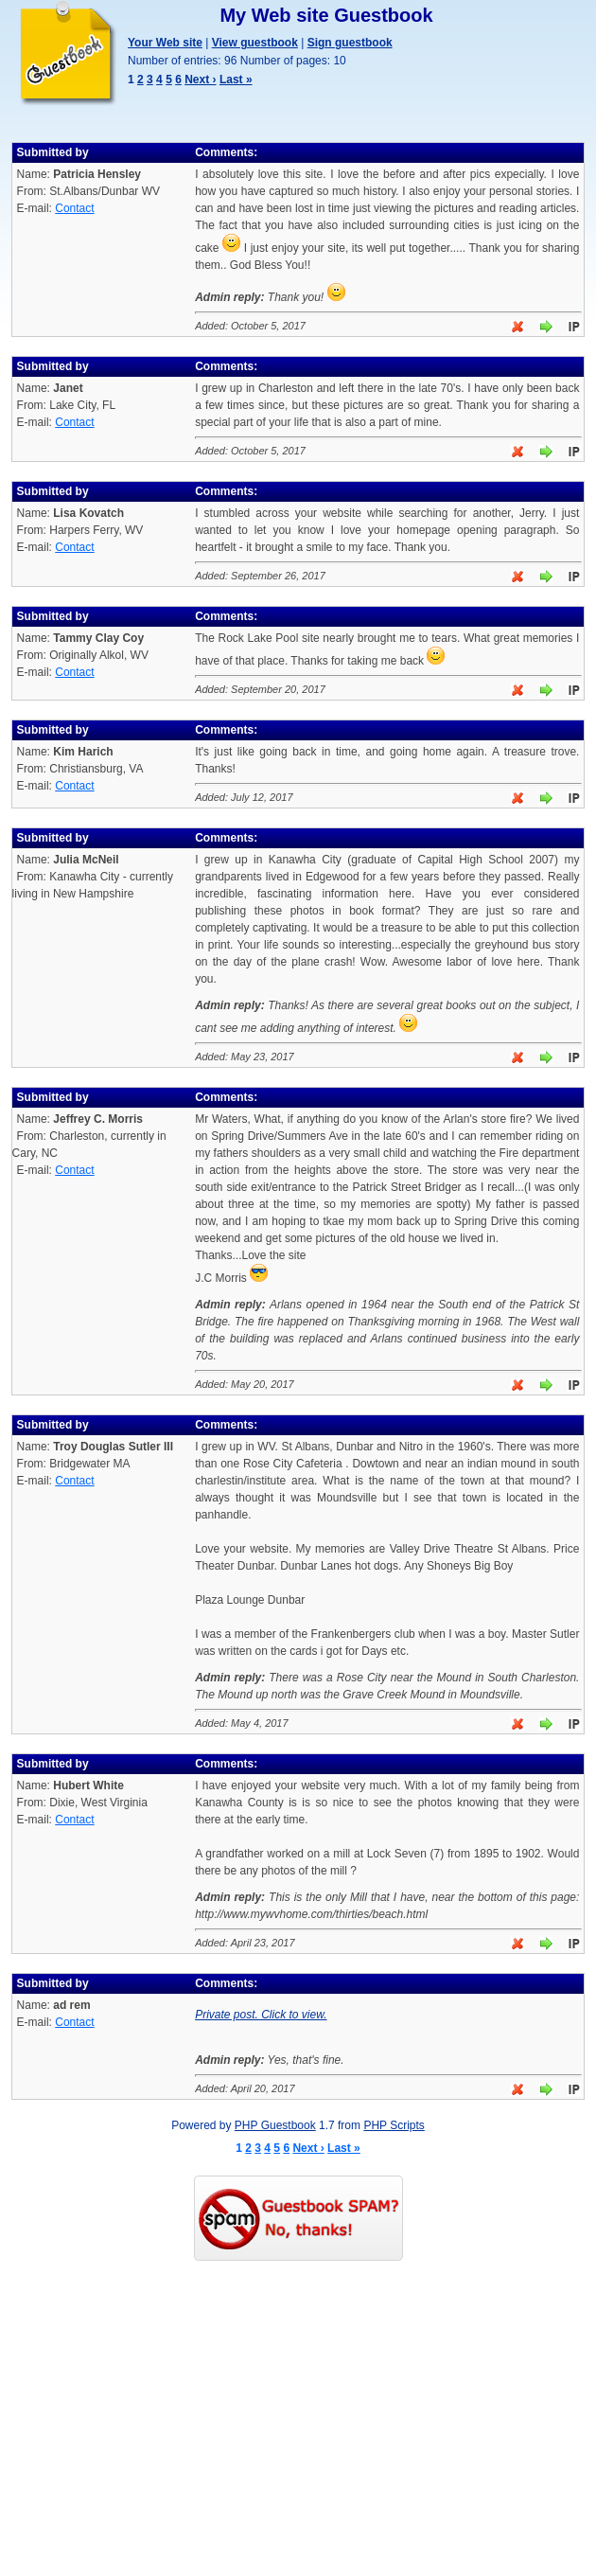 This screenshot has height=2576, width=596. What do you see at coordinates (350, 42) in the screenshot?
I see `Sign guestbook` at bounding box center [350, 42].